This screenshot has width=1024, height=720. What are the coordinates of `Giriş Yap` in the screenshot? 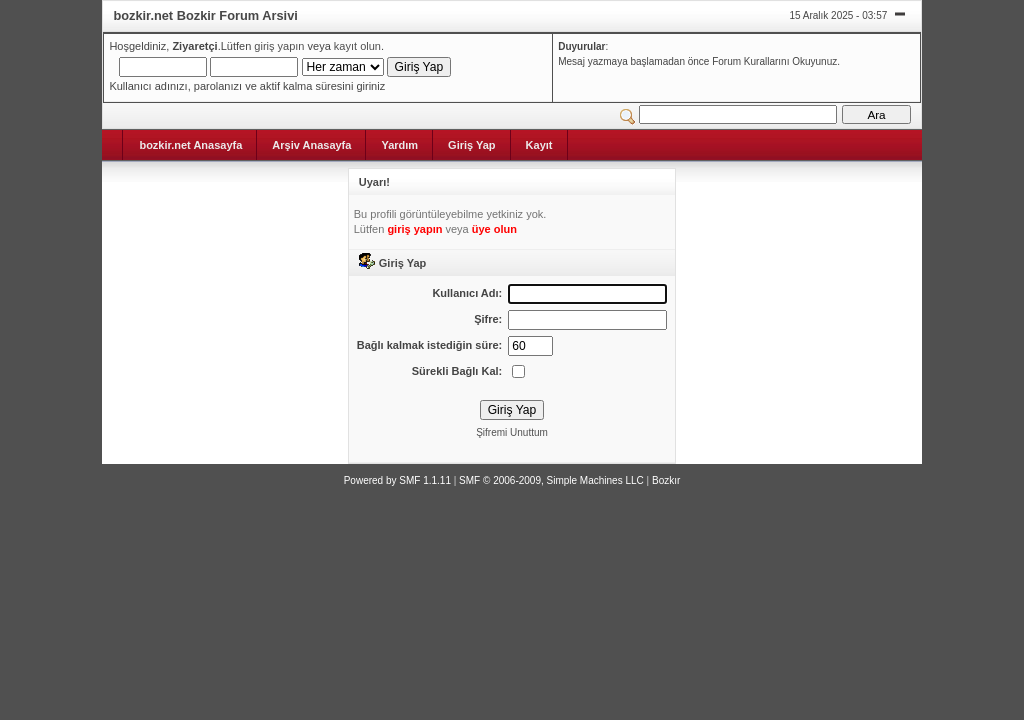 It's located at (472, 145).